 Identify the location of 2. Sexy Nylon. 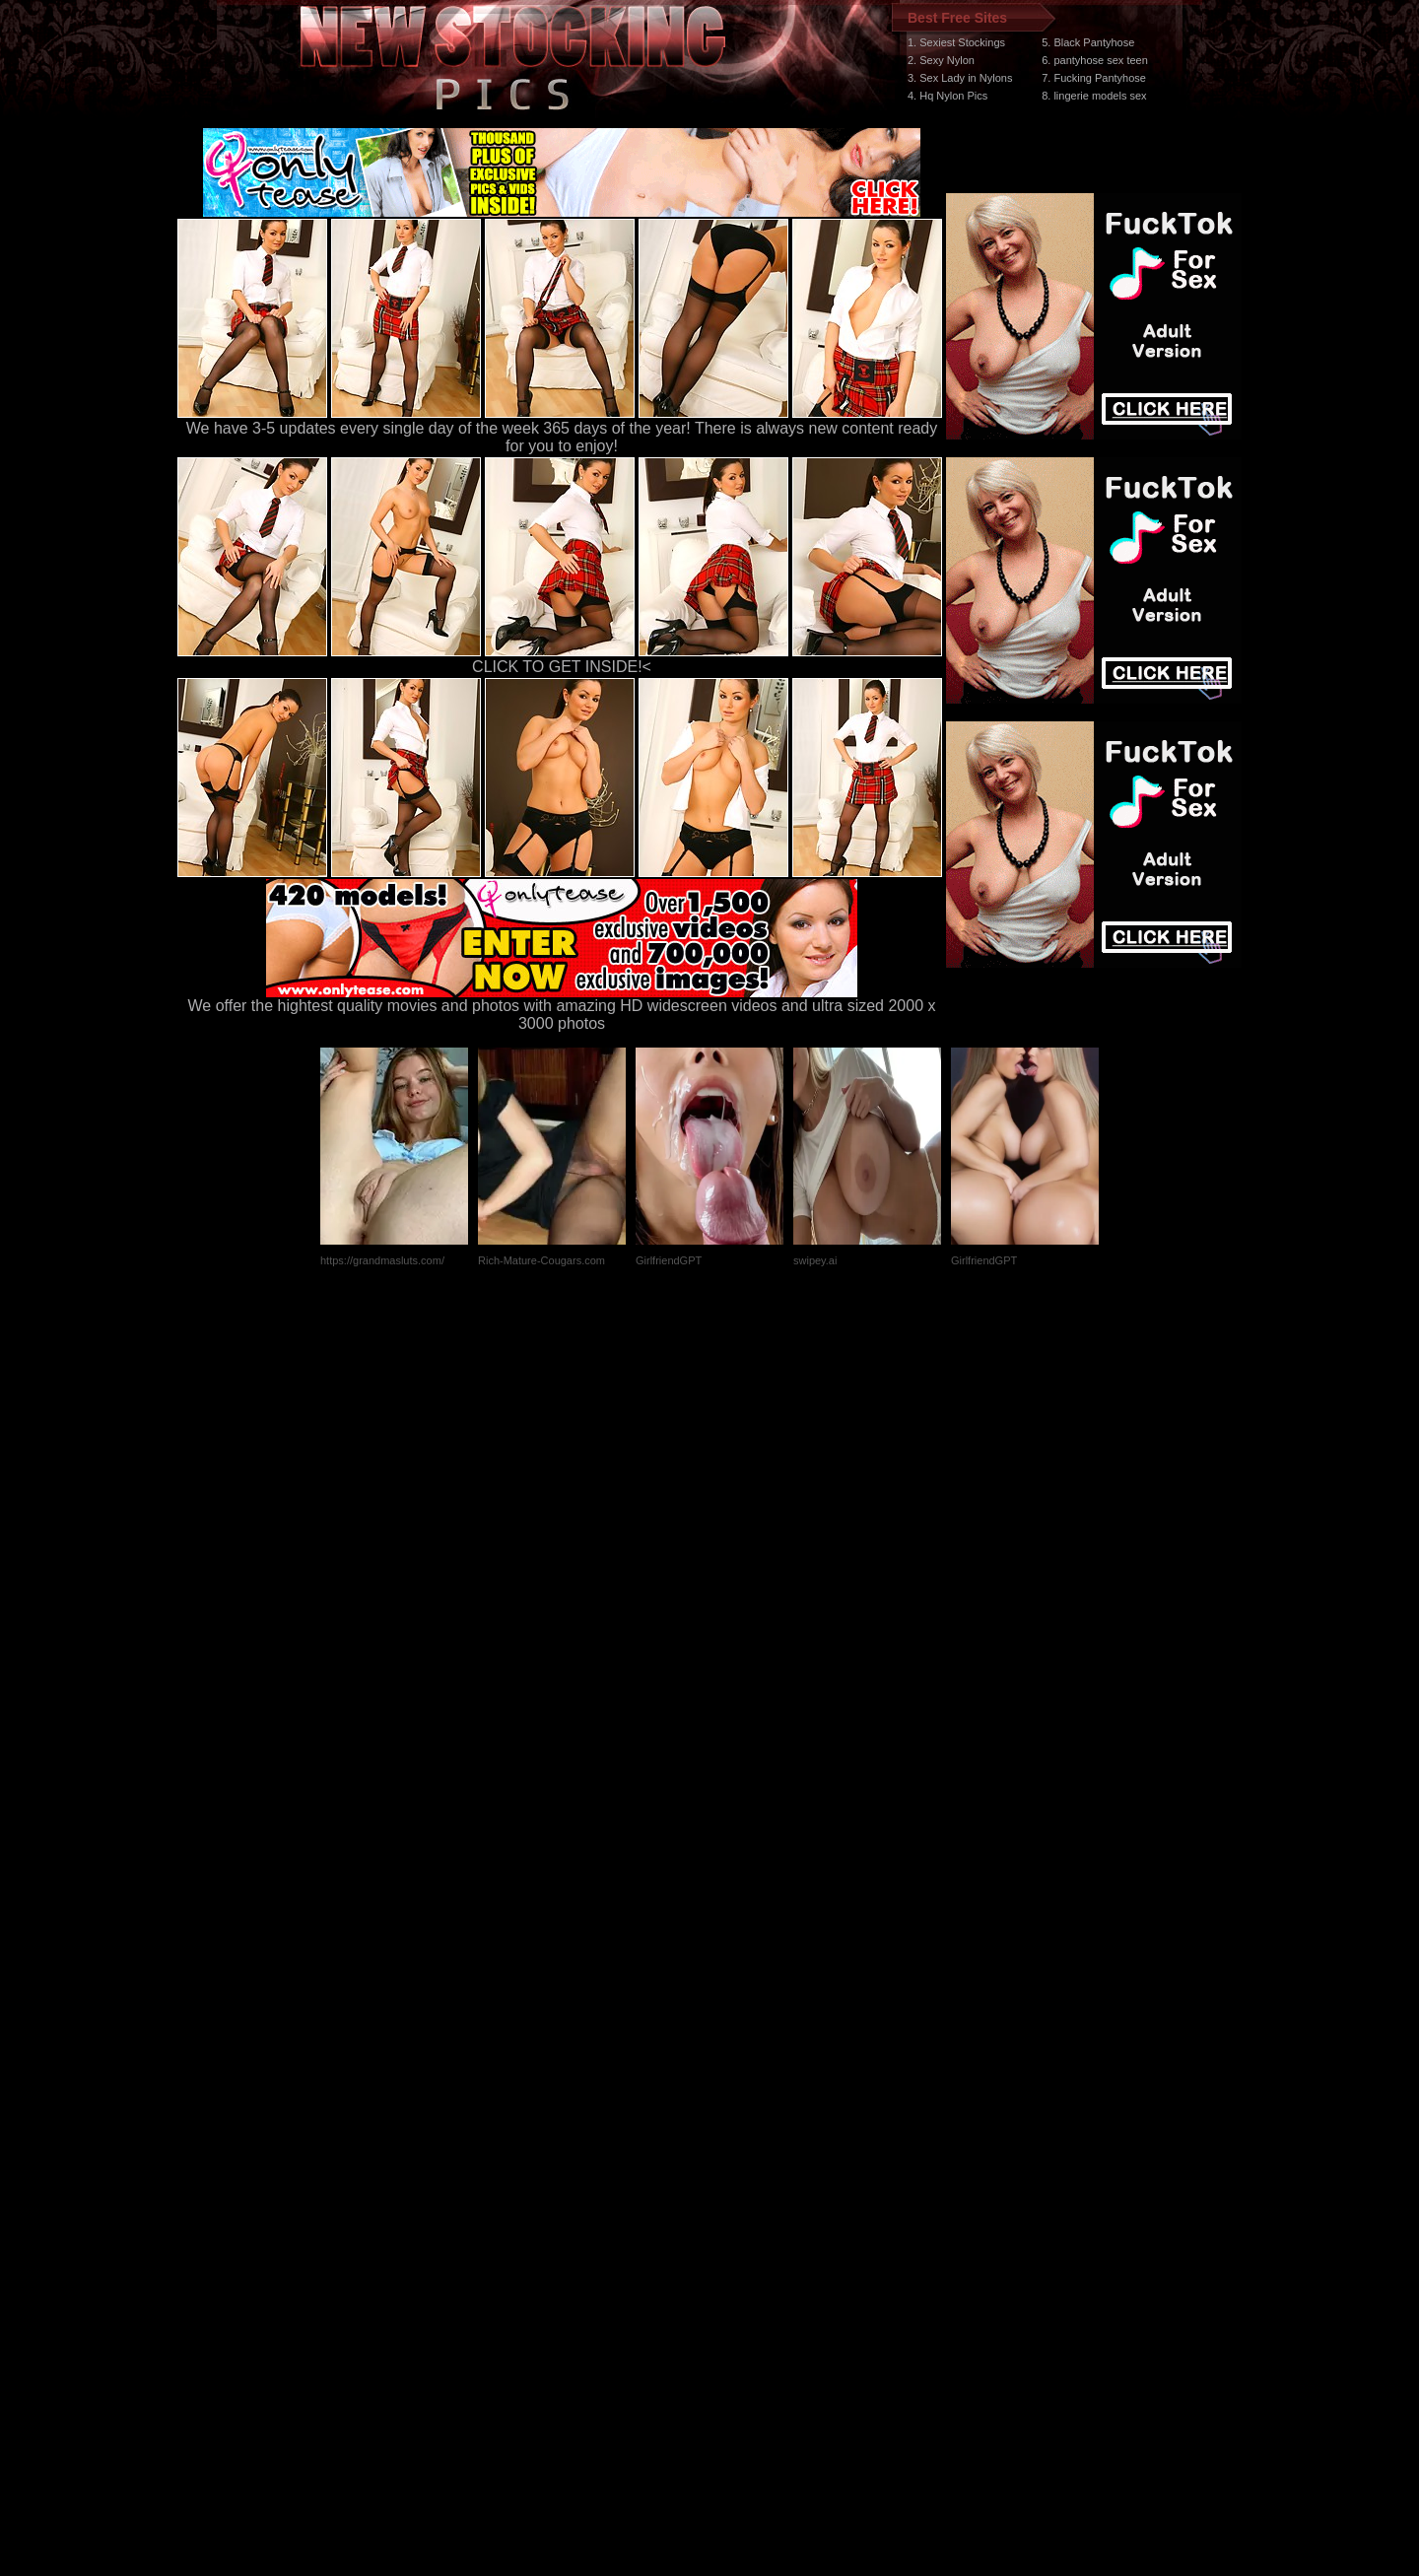
(941, 60).